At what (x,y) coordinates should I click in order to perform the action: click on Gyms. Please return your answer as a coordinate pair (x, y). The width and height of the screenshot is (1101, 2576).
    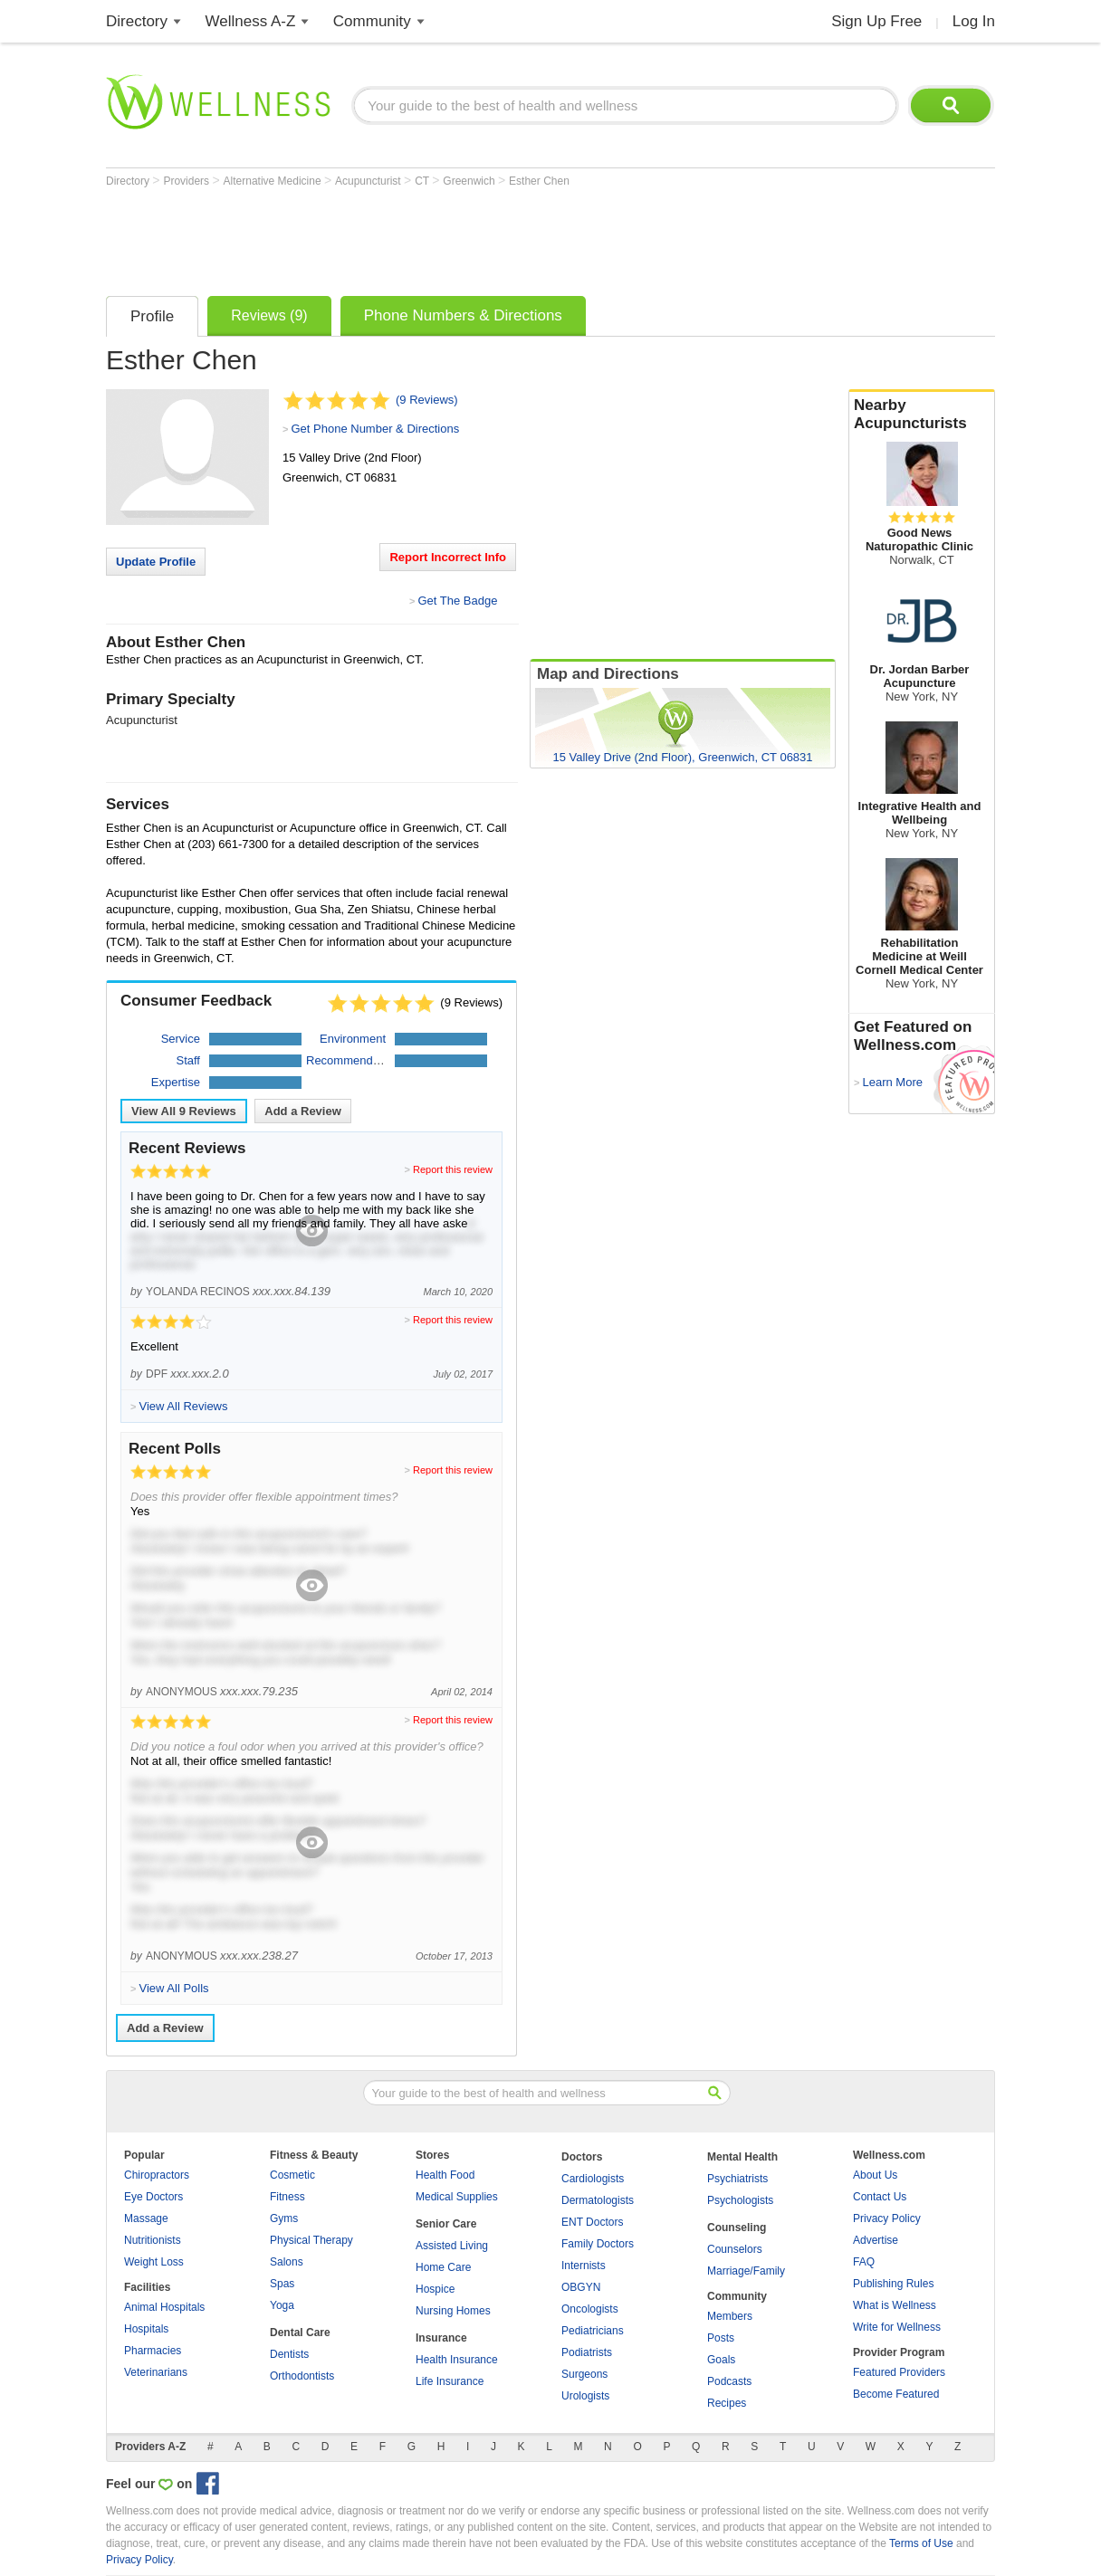
    Looking at the image, I should click on (284, 2218).